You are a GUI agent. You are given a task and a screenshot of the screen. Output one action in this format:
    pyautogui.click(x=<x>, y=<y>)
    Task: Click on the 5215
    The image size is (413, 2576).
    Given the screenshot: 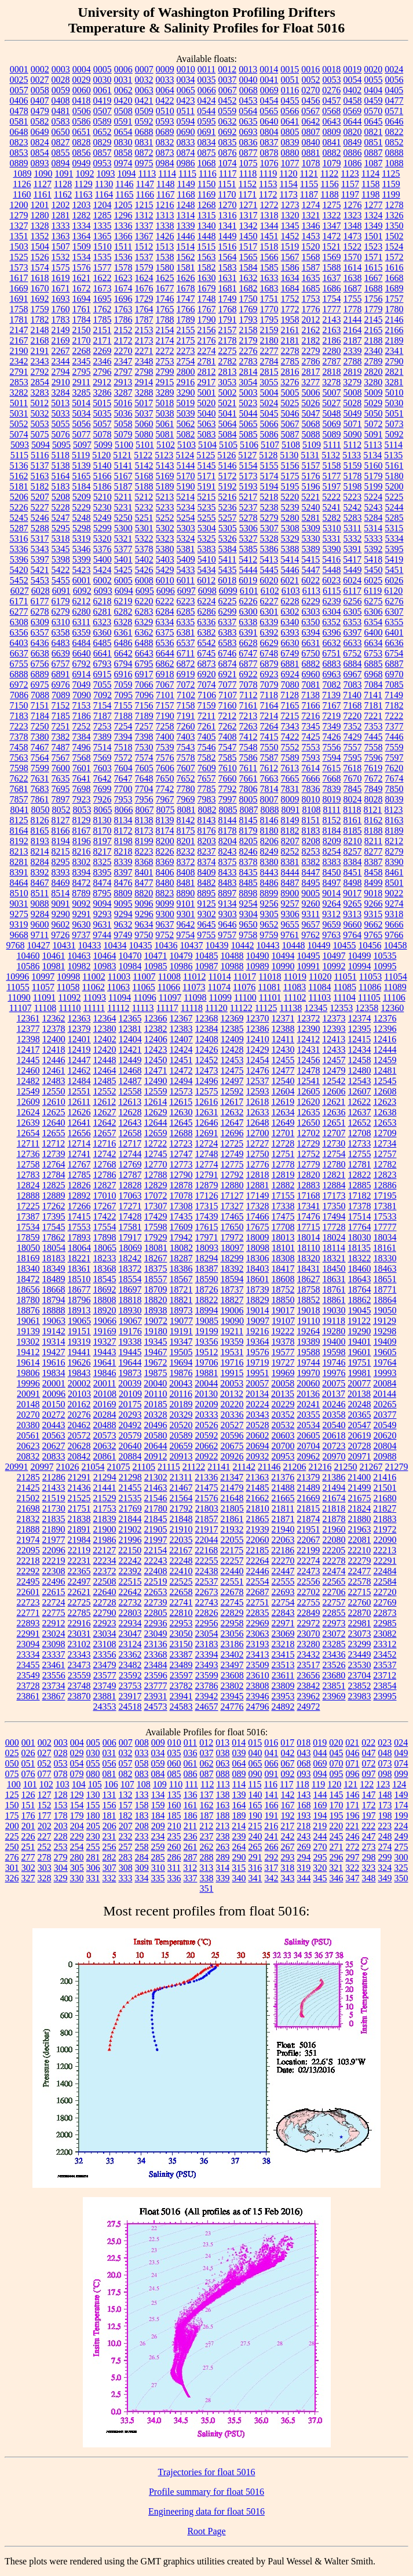 What is the action you would take?
    pyautogui.click(x=206, y=497)
    